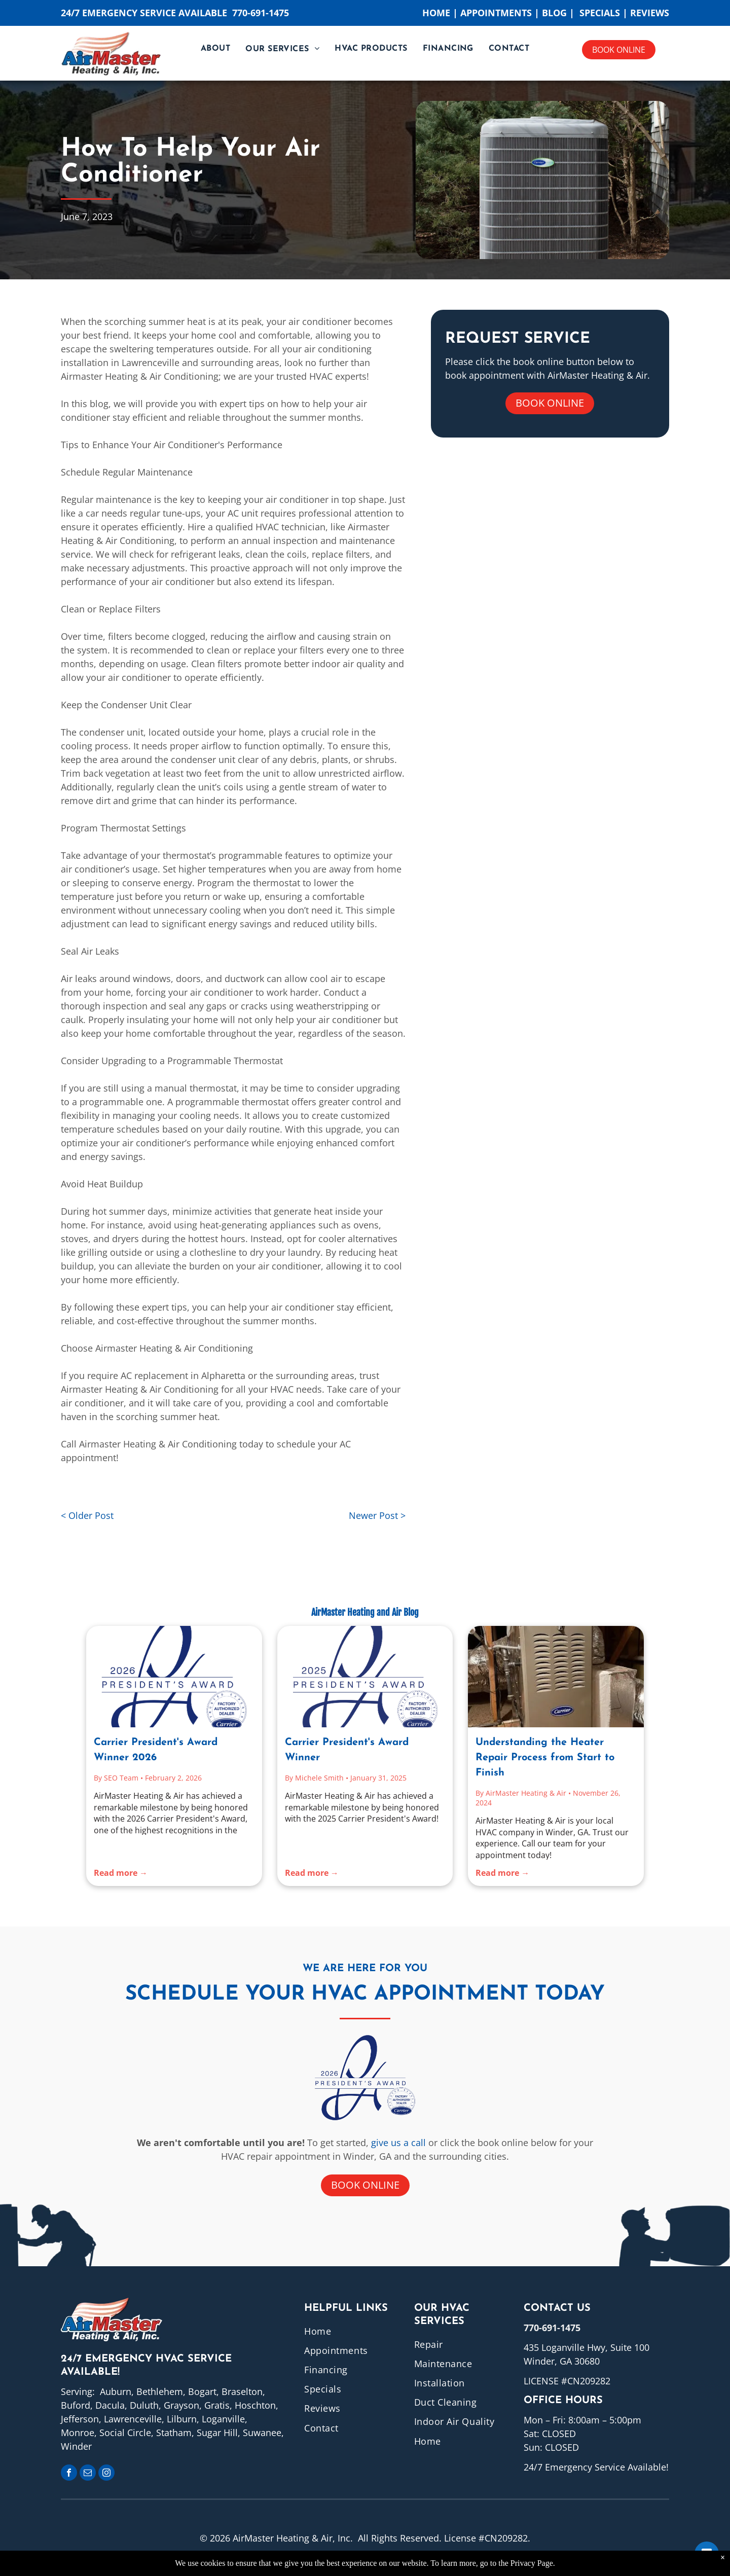  Describe the element at coordinates (69, 2473) in the screenshot. I see `[facebook]` at that location.